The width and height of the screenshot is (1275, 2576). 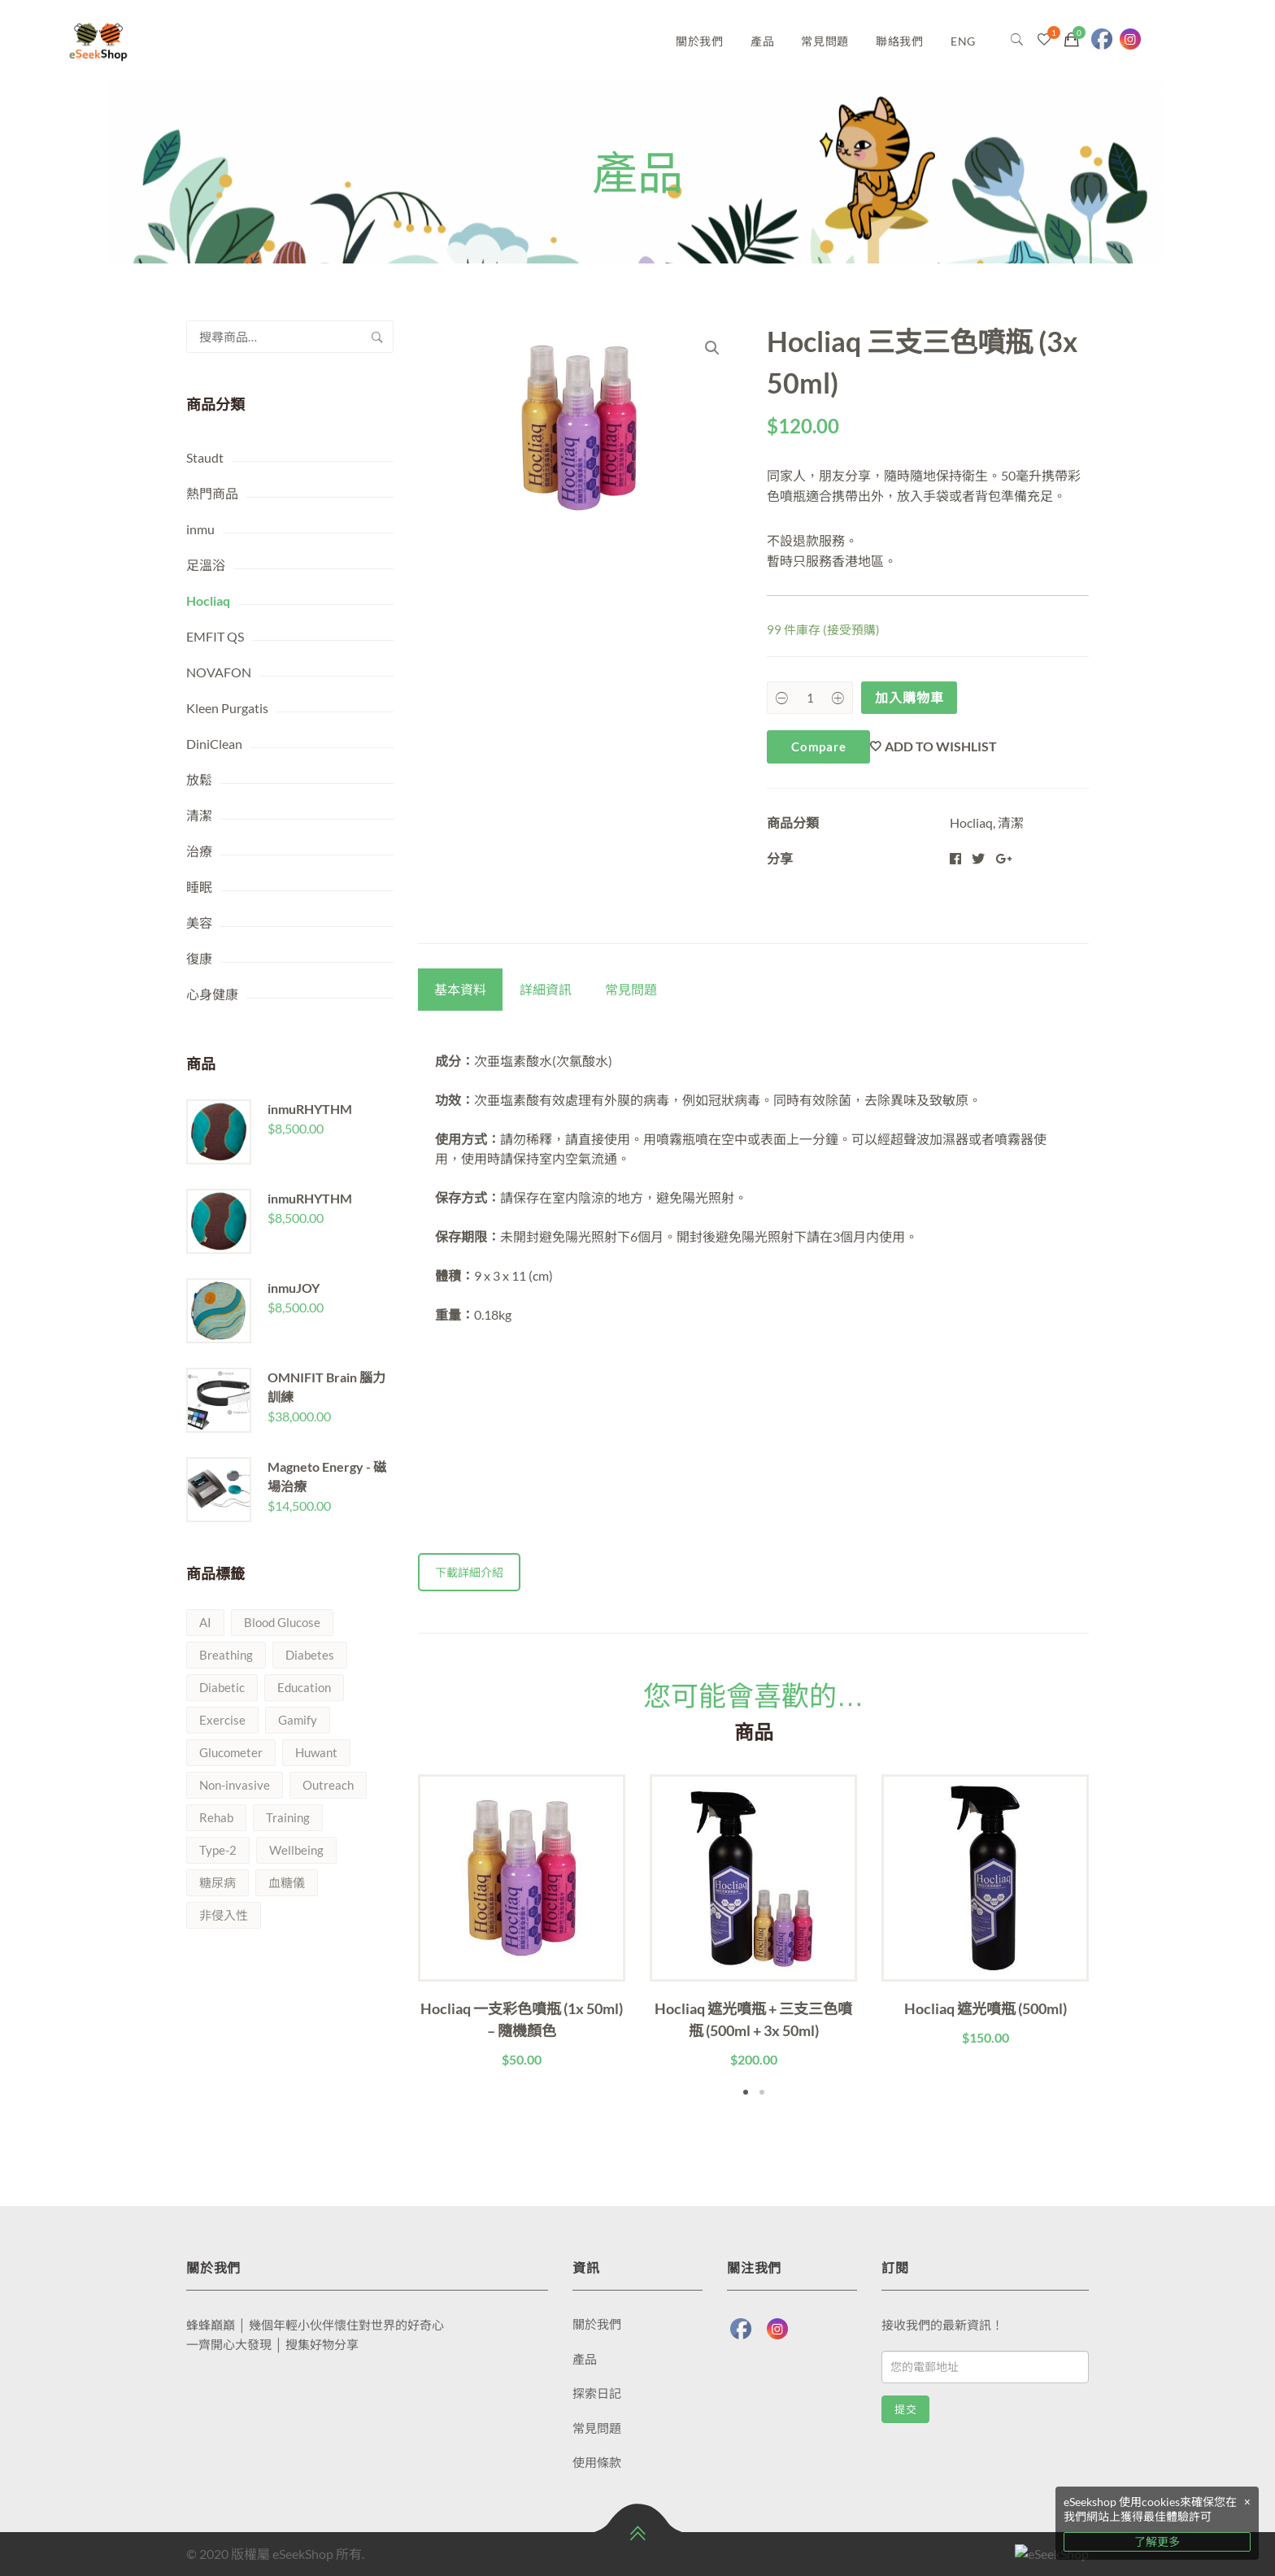 I want to click on 放鬆, so click(x=199, y=779).